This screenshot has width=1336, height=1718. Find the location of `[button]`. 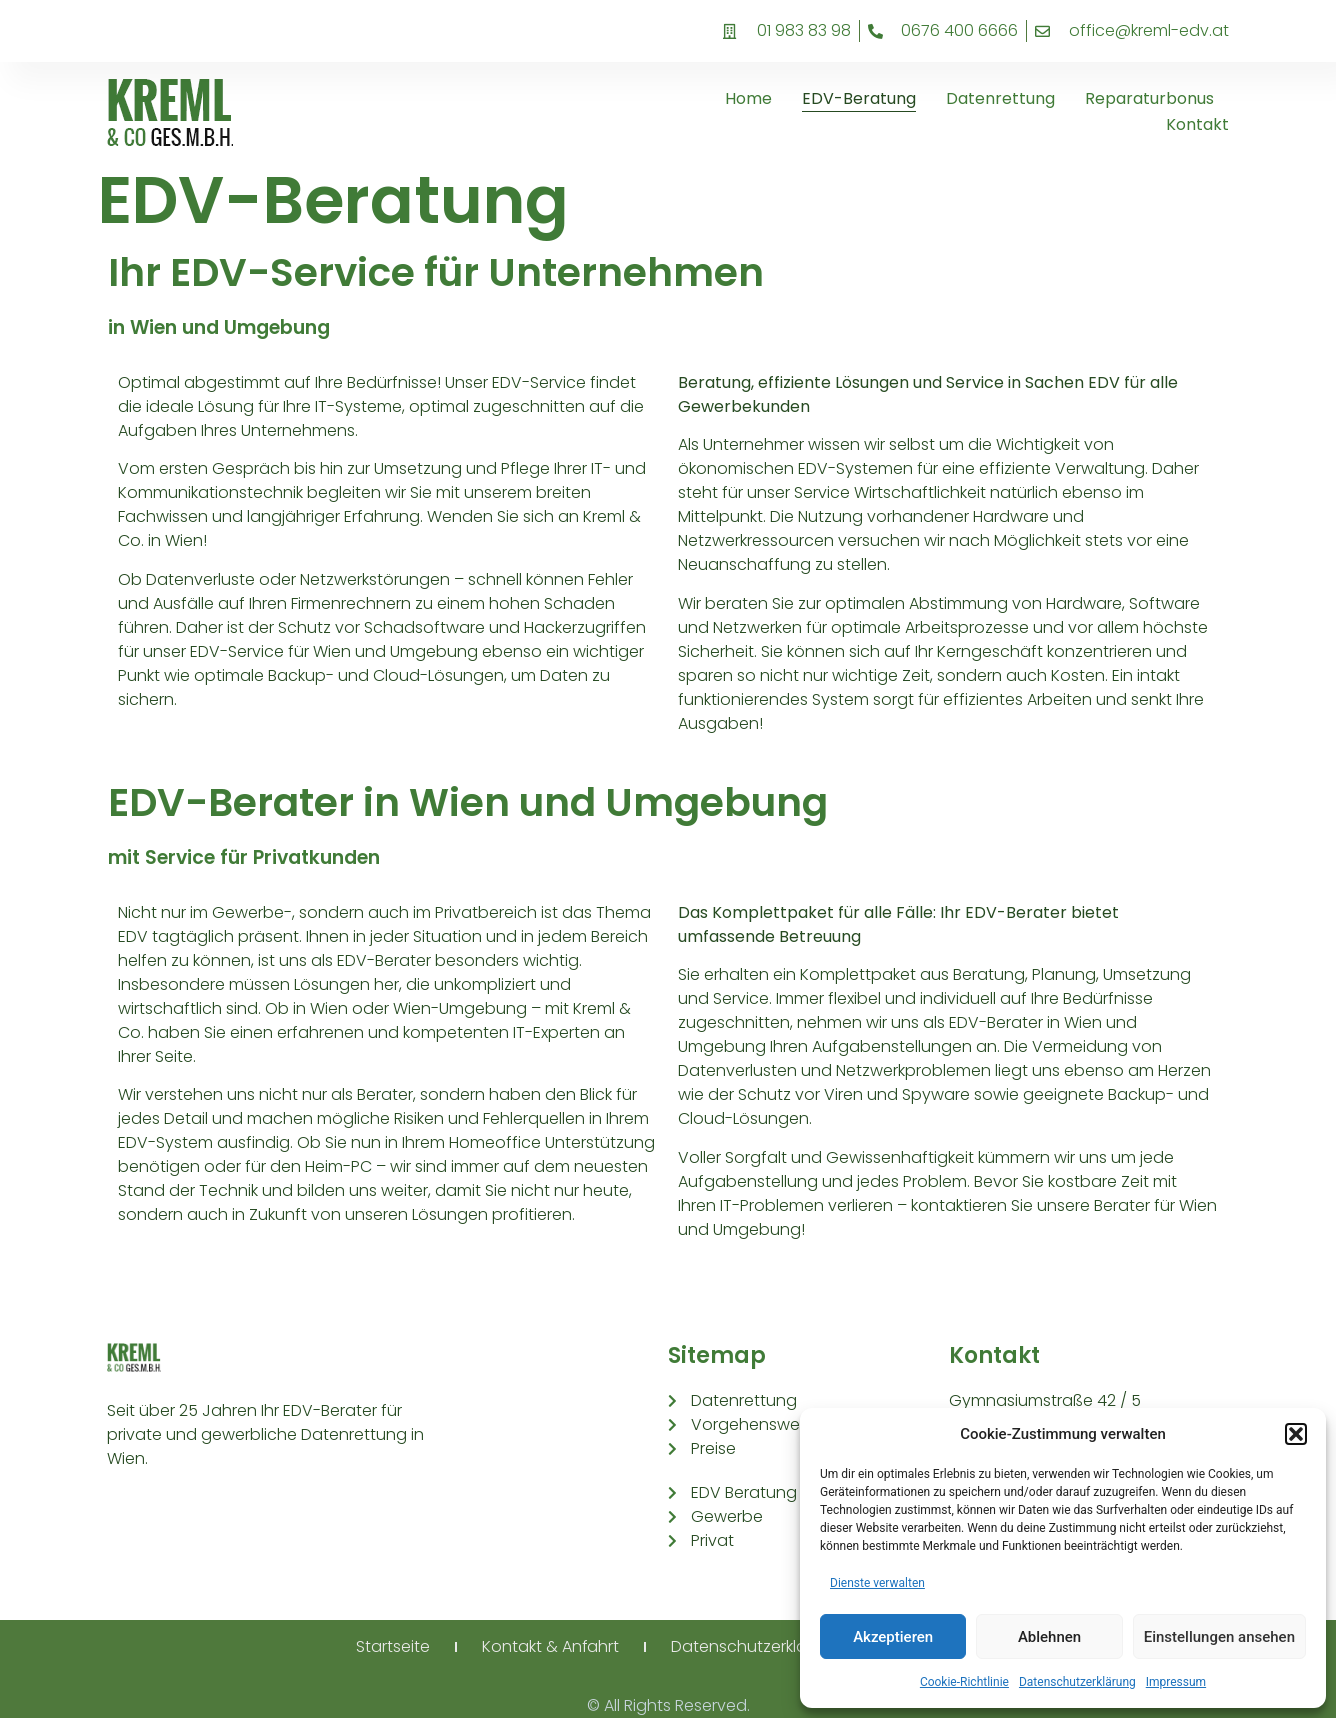

[button] is located at coordinates (1296, 1434).